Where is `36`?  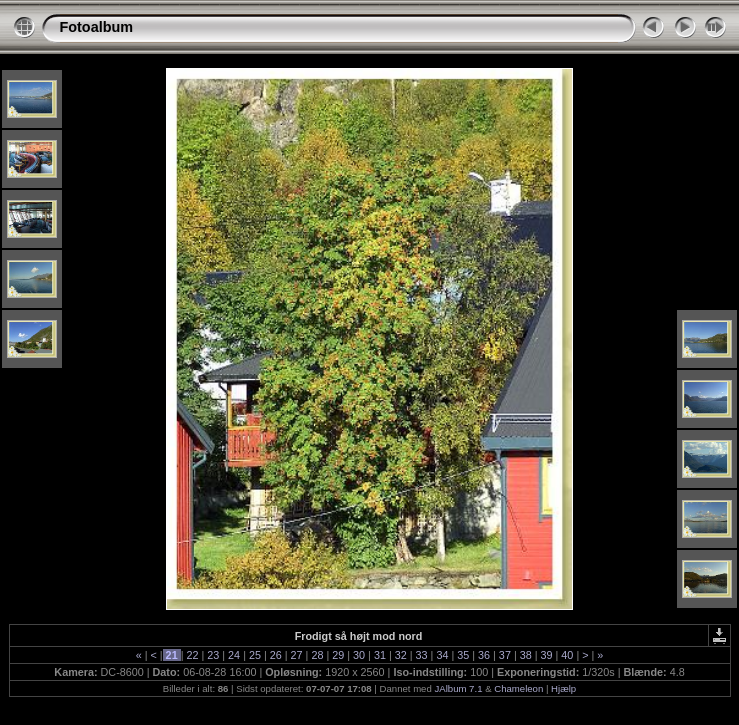 36 is located at coordinates (484, 655).